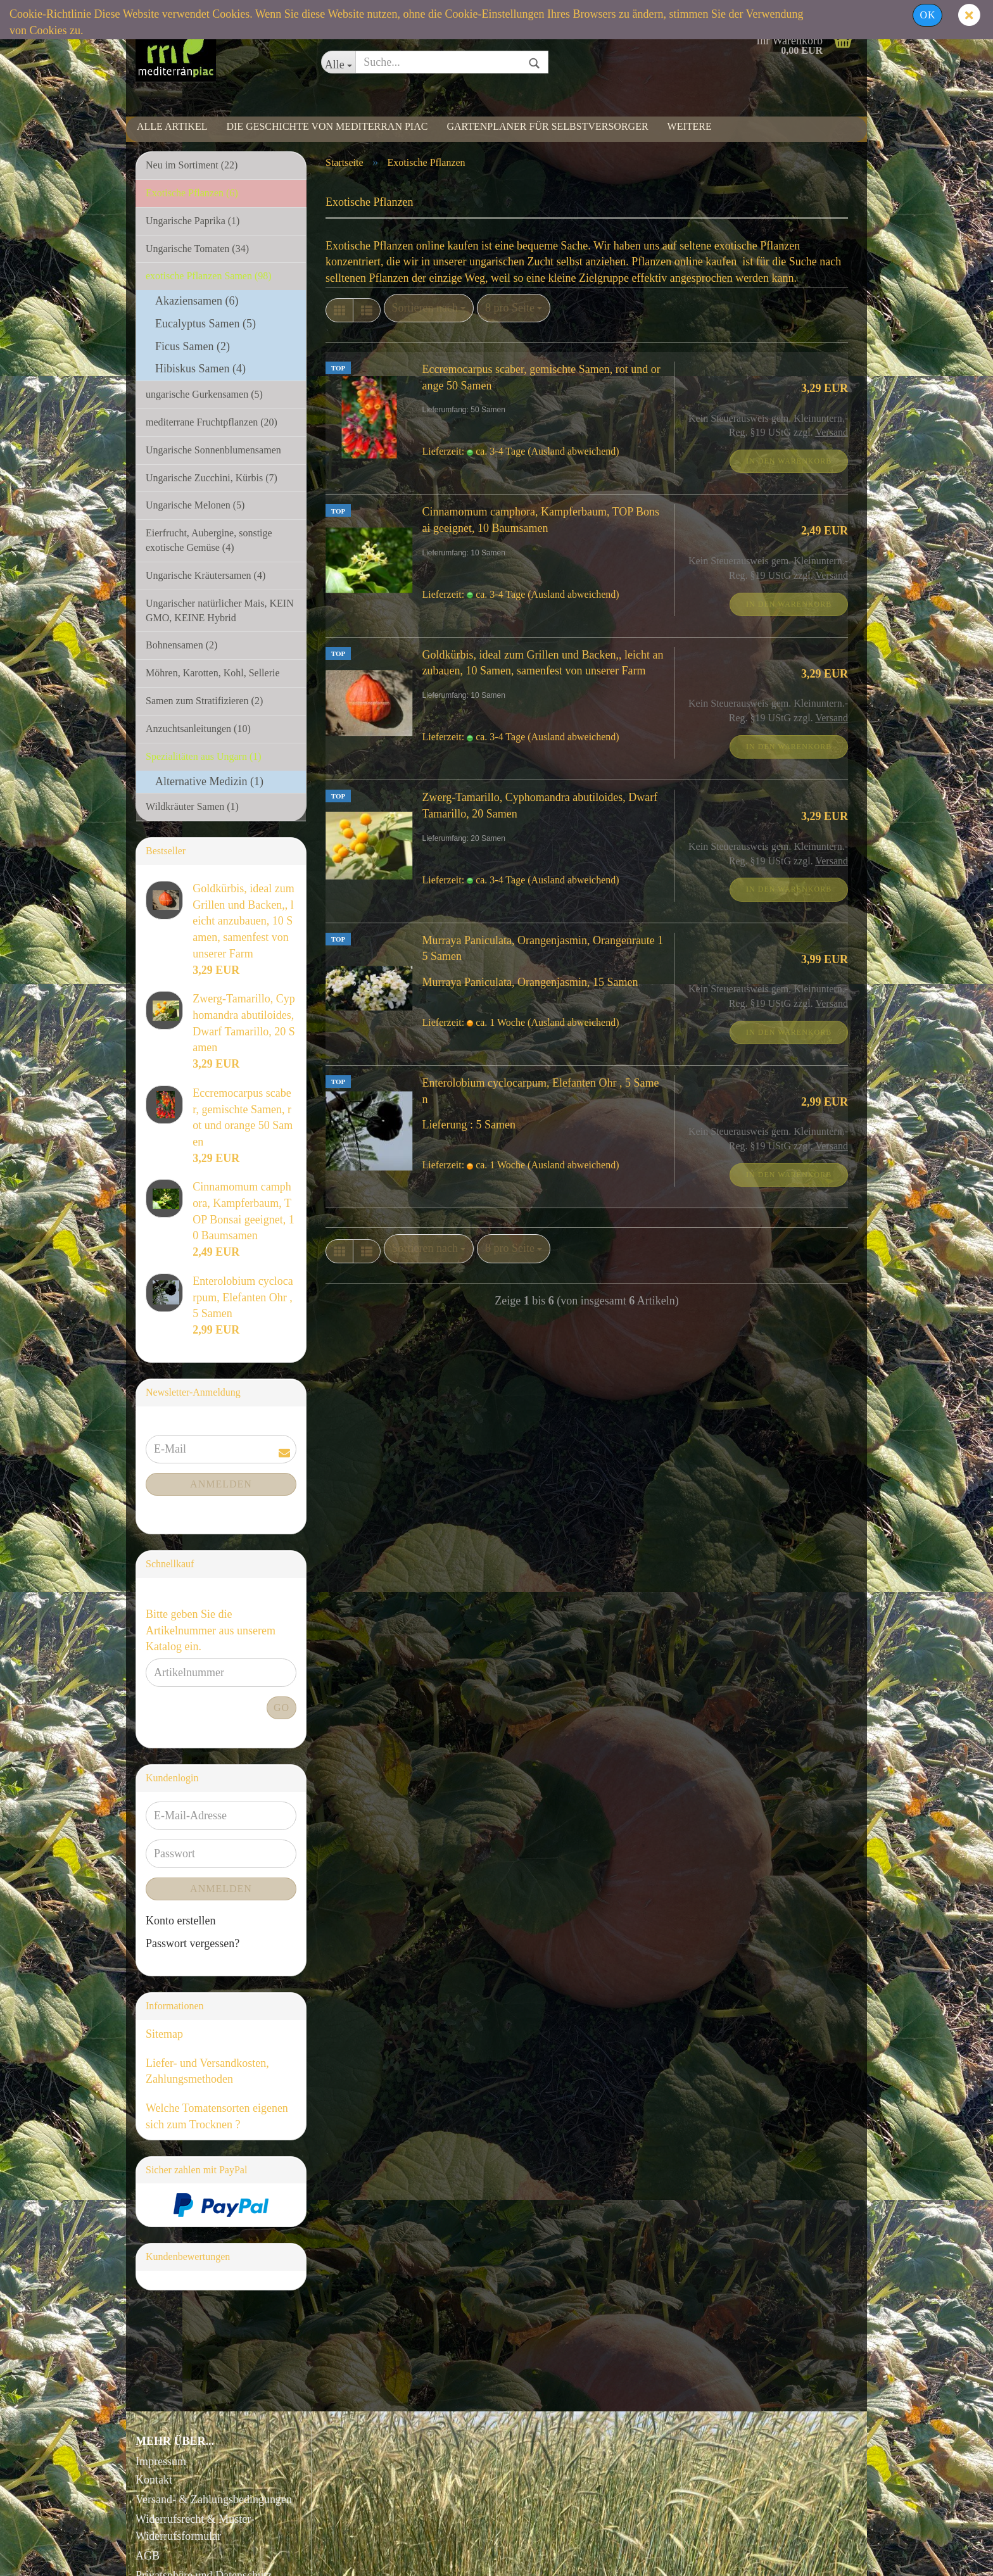  What do you see at coordinates (181, 645) in the screenshot?
I see `Bohnensamen (2)` at bounding box center [181, 645].